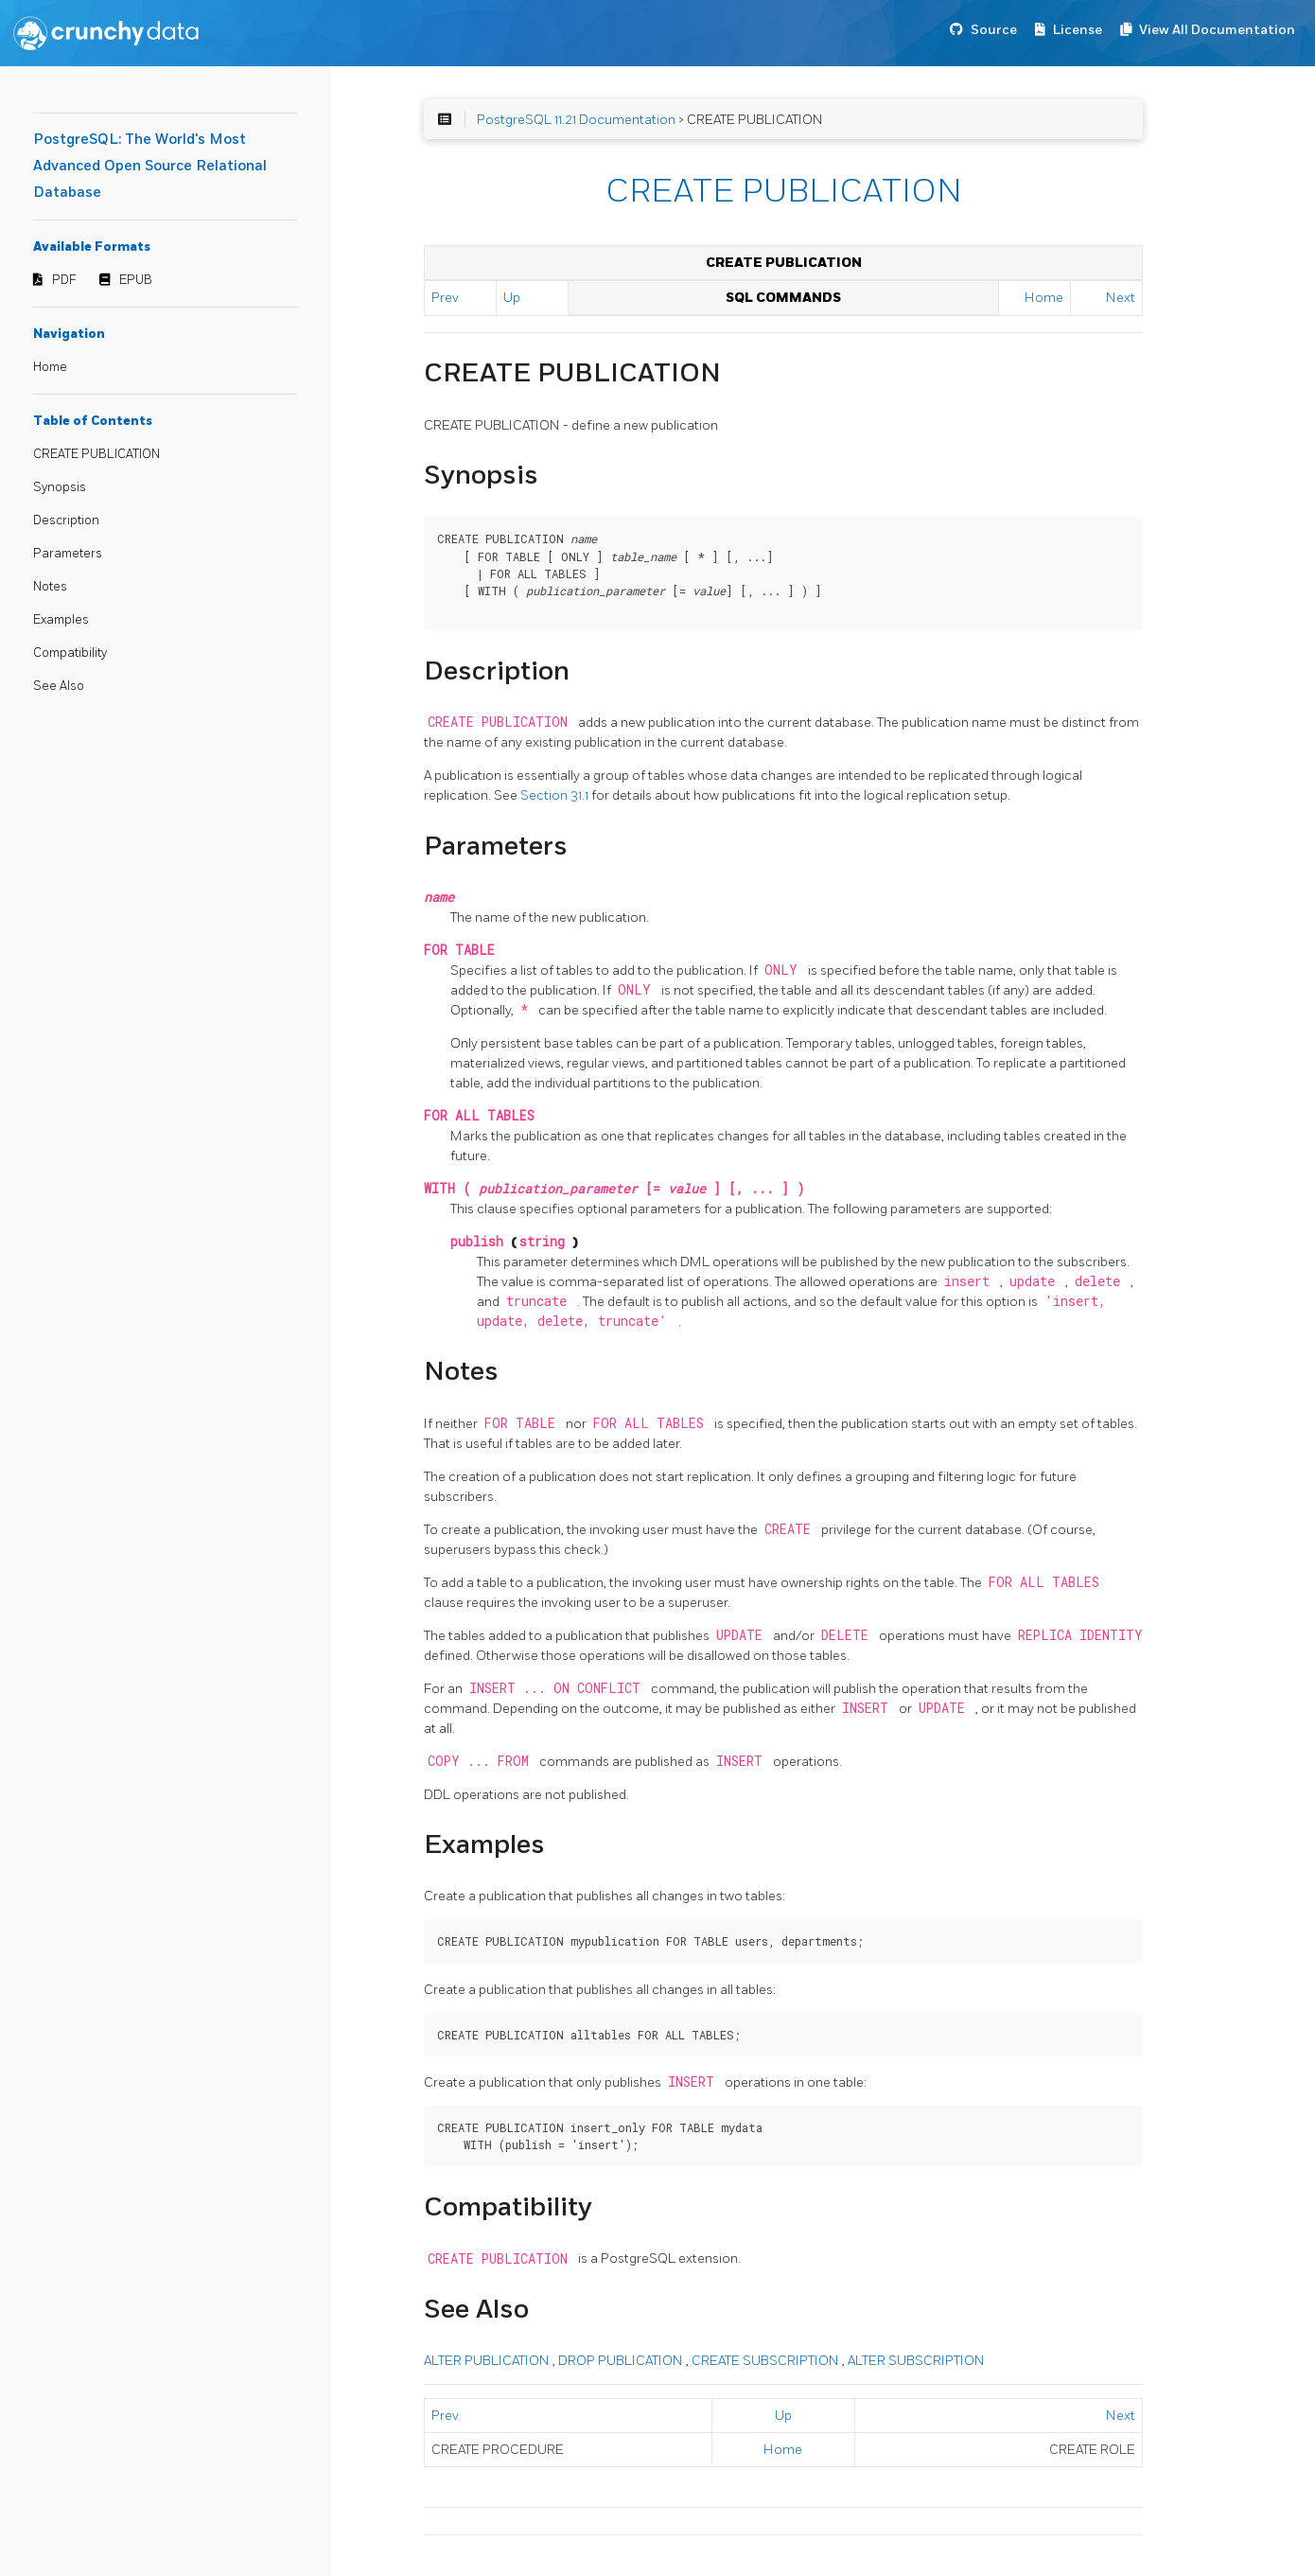 This screenshot has width=1315, height=2576. Describe the element at coordinates (96, 454) in the screenshot. I see `CREATE PUBLICATION` at that location.